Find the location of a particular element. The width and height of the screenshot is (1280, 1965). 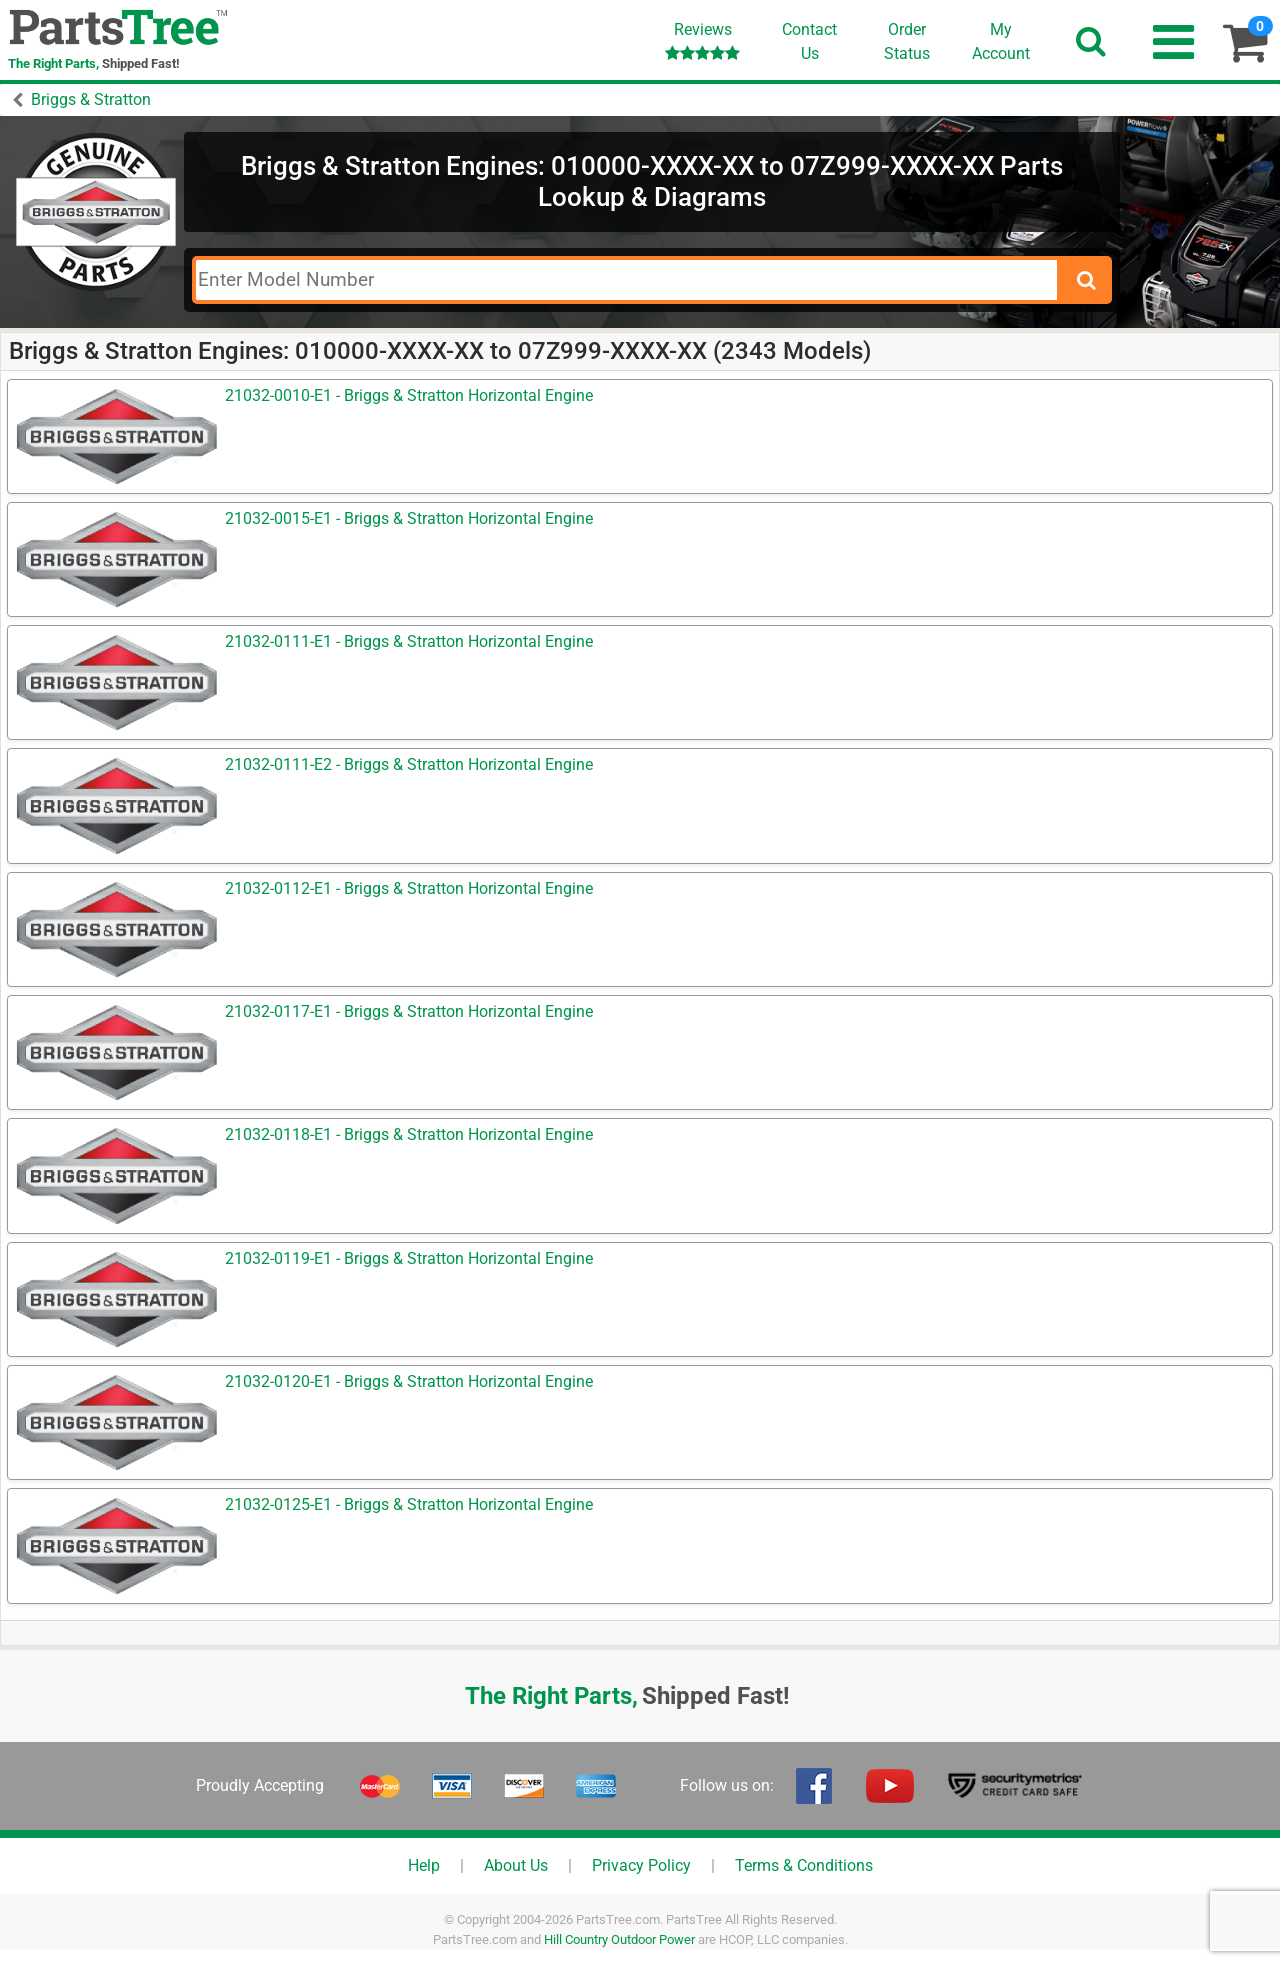

Terms & Conditions is located at coordinates (804, 1865).